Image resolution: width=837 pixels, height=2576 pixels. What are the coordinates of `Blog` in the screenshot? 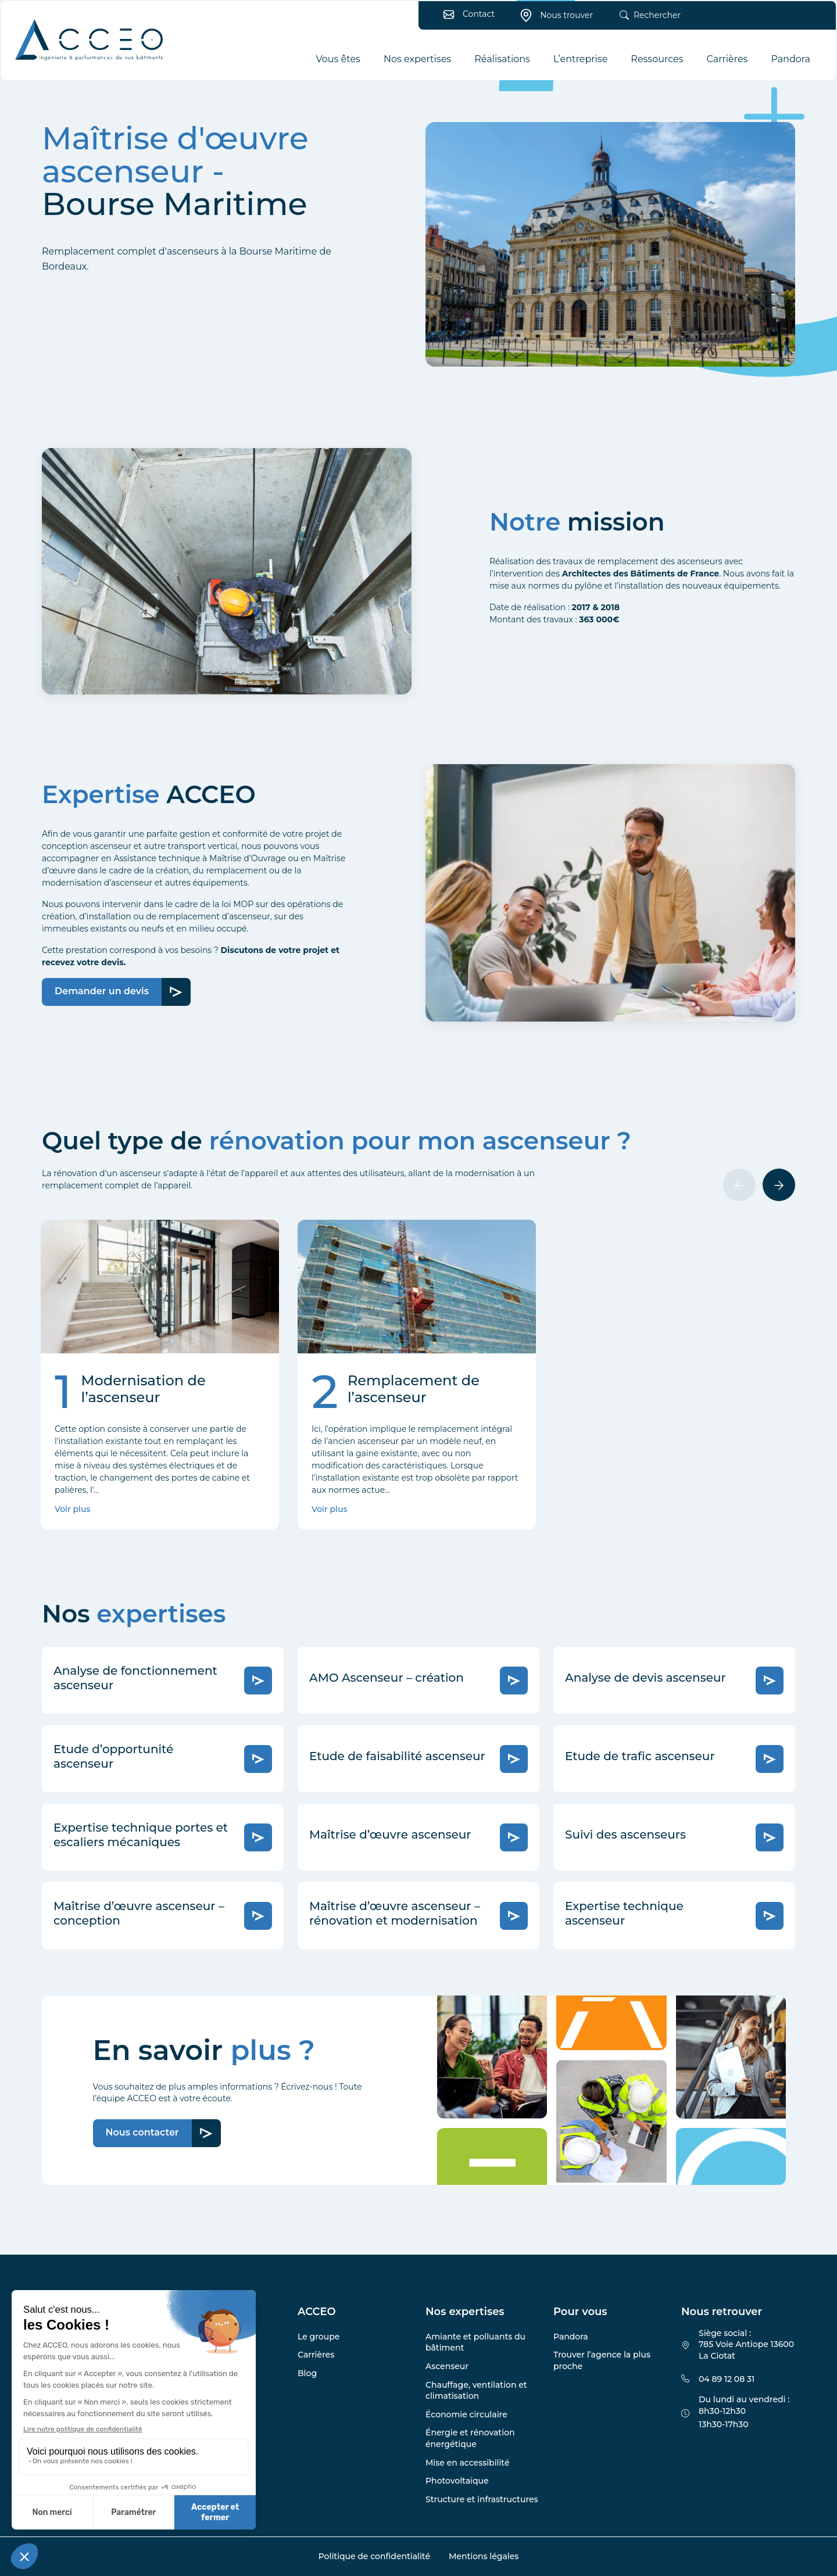 It's located at (307, 2373).